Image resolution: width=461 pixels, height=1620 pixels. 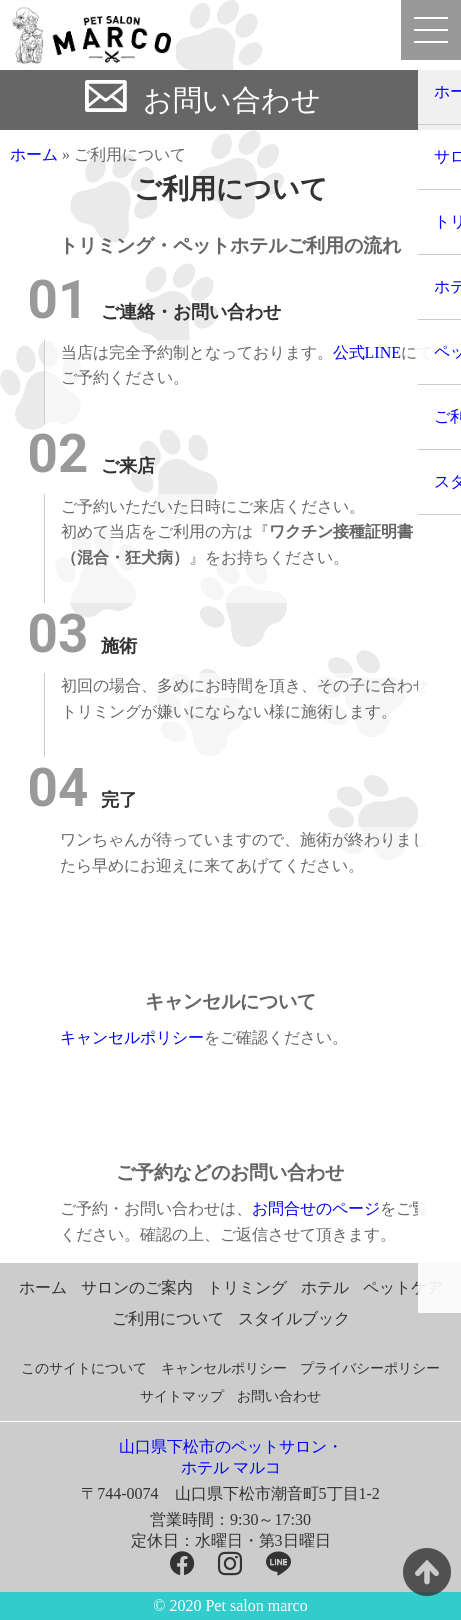 I want to click on このサイトについて, so click(x=84, y=1368).